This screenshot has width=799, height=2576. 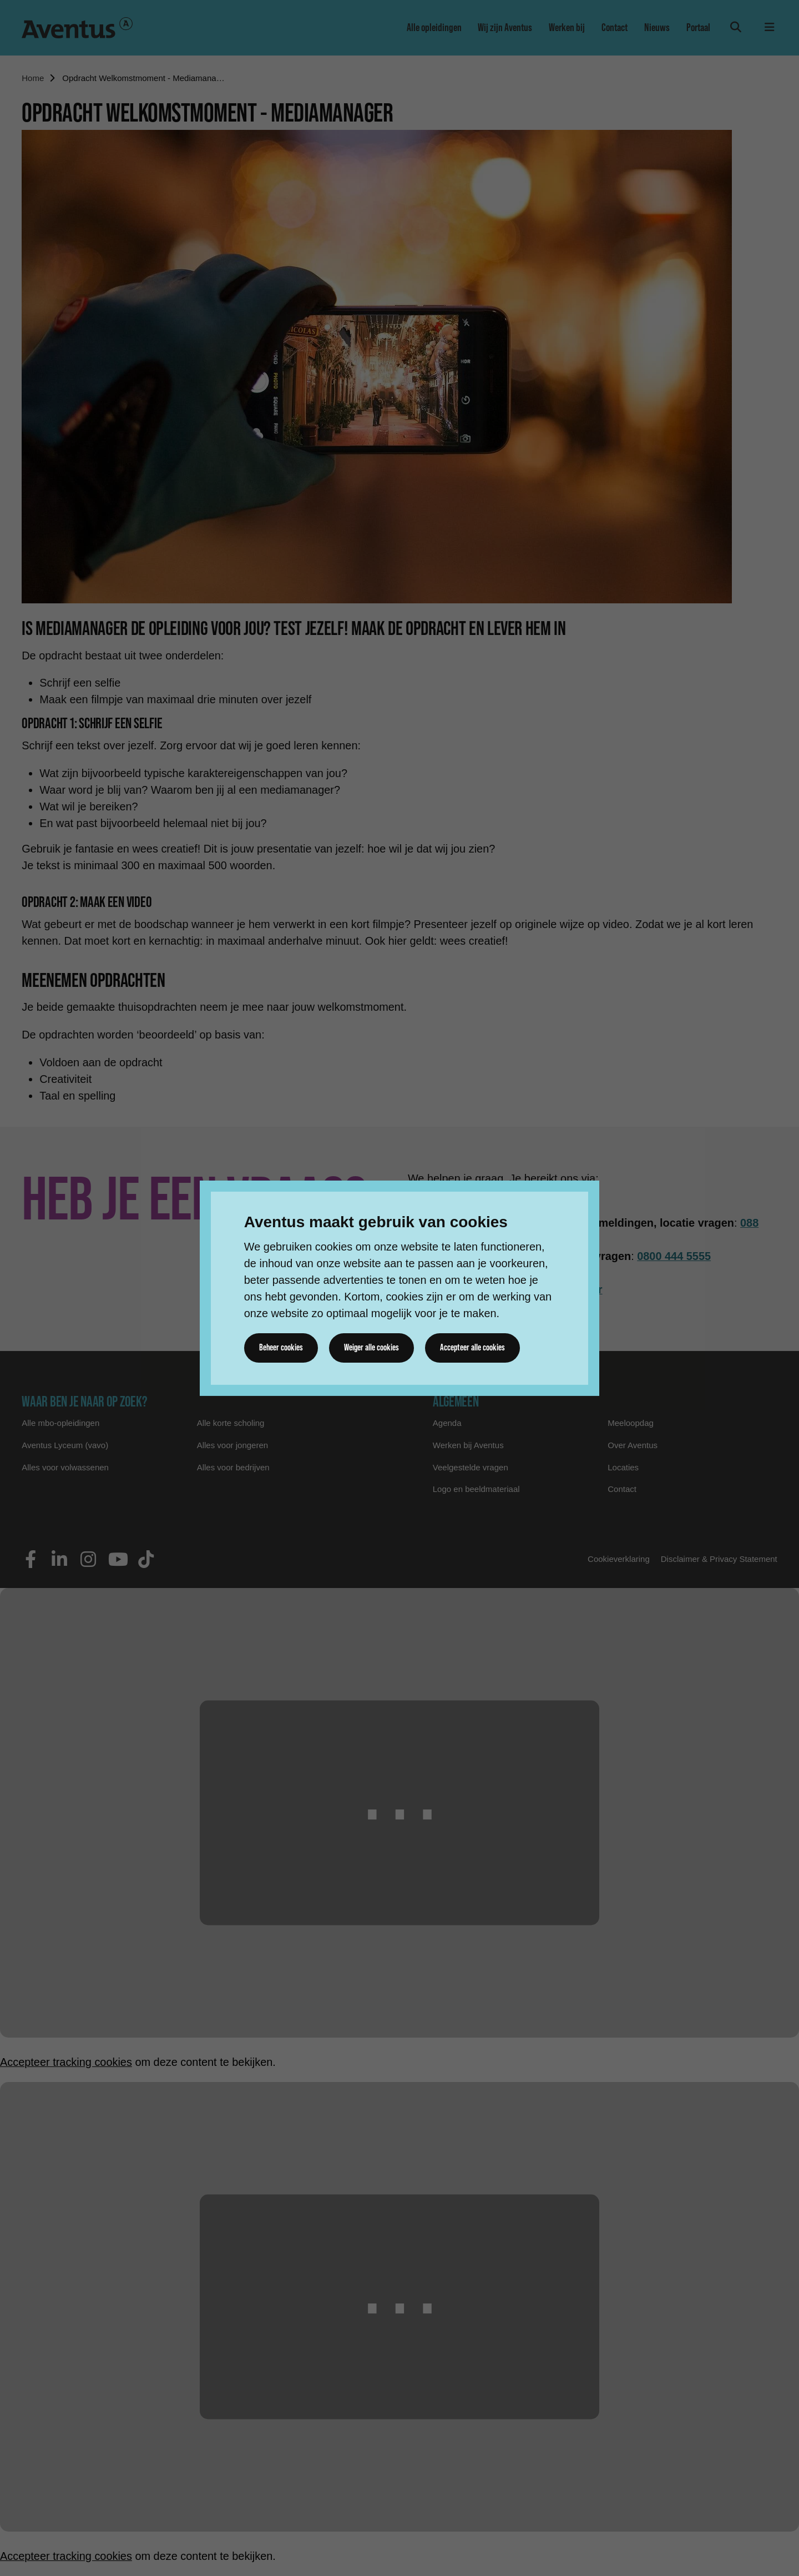 I want to click on Weiger alle cookies, so click(x=372, y=1347).